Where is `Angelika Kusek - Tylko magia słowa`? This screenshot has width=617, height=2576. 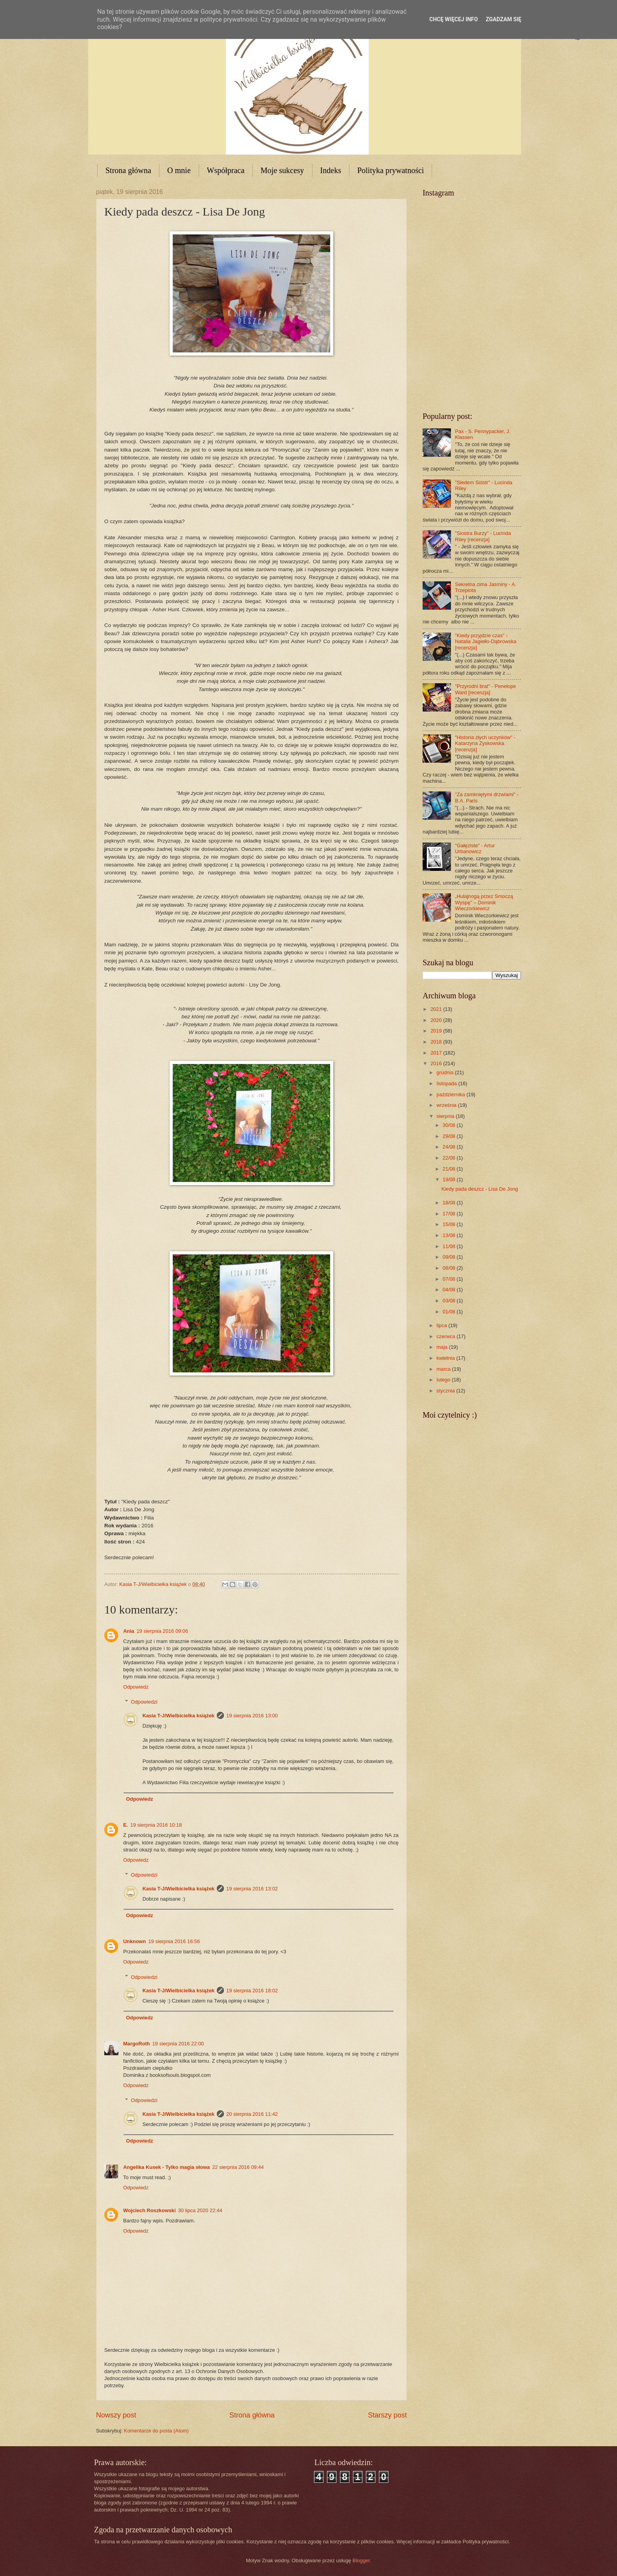 Angelika Kusek - Tylko magia słowa is located at coordinates (166, 2167).